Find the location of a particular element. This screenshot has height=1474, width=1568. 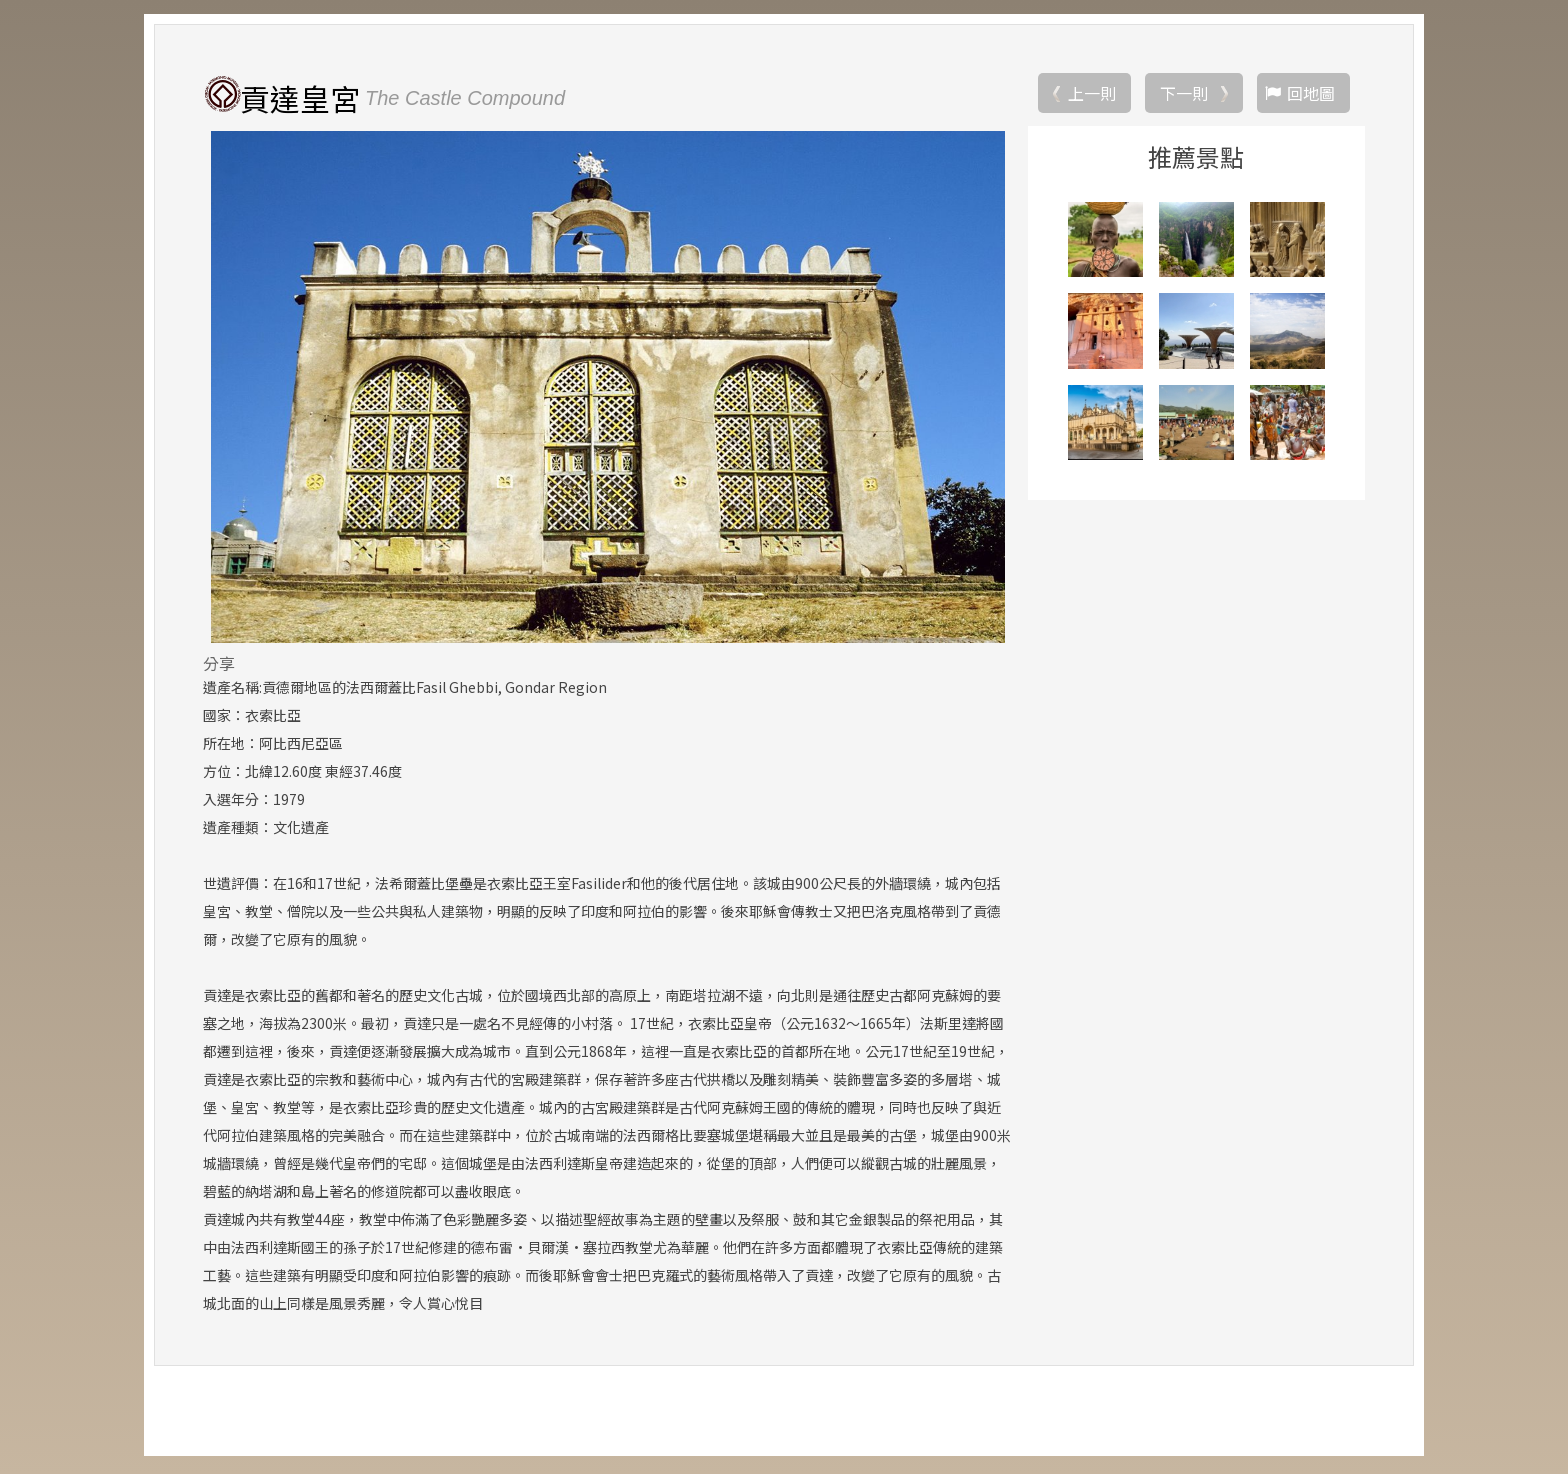

回地圖 is located at coordinates (1311, 95).